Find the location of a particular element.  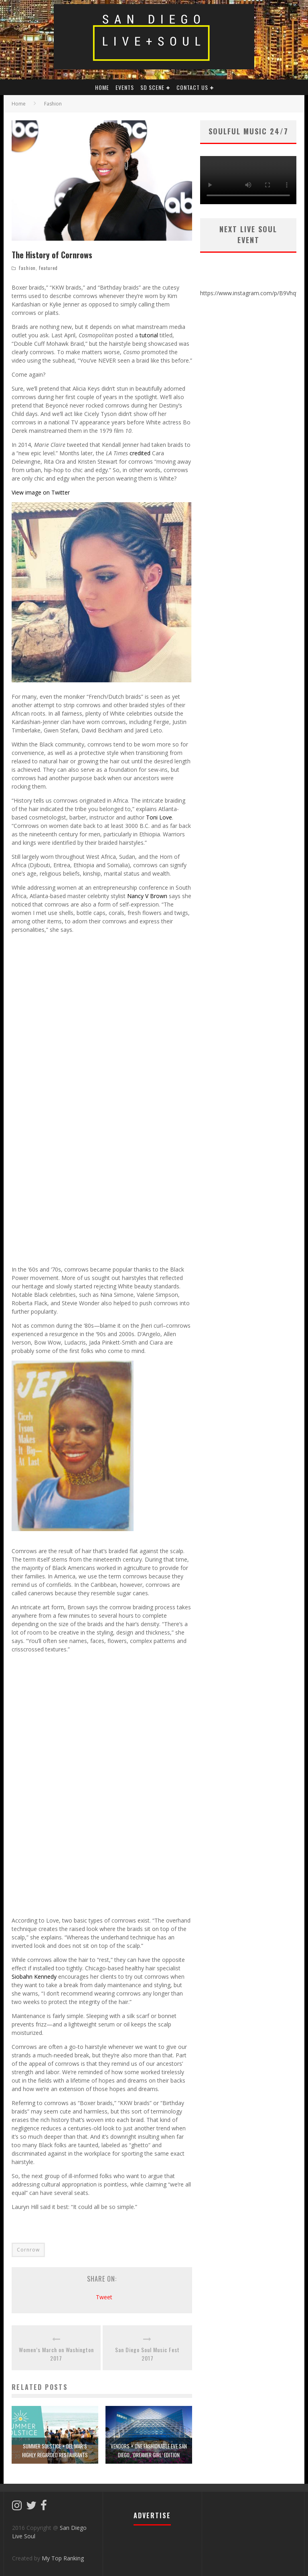

Fashion is located at coordinates (27, 268).